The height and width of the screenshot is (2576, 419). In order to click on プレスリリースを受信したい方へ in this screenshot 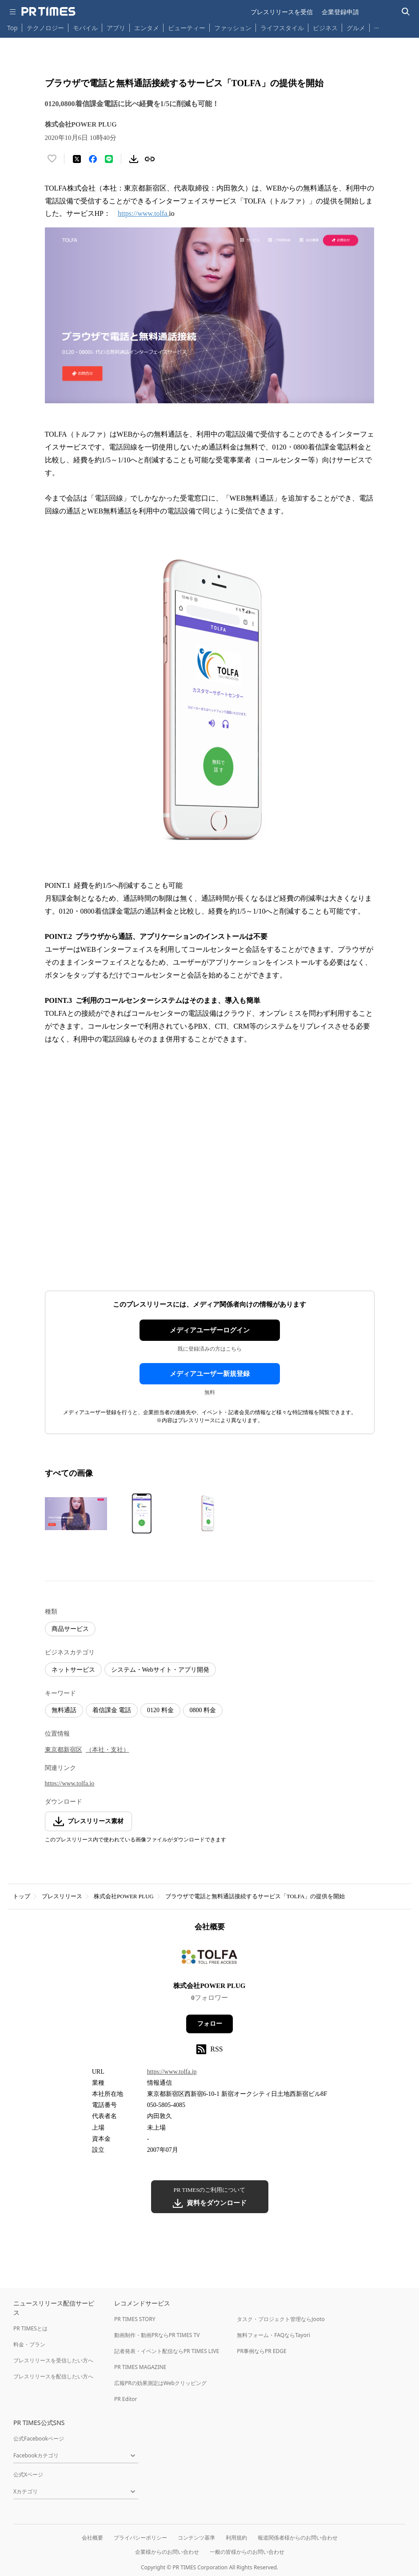, I will do `click(53, 2360)`.